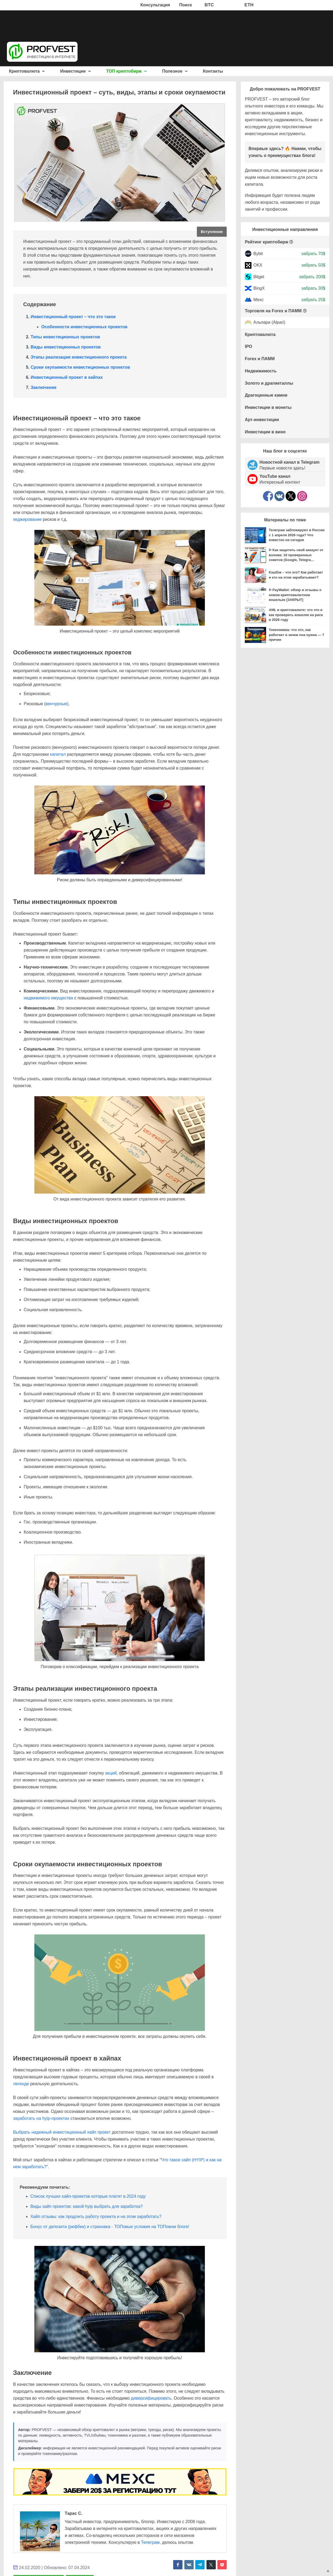  I want to click on Альпари (Alpari), so click(269, 322).